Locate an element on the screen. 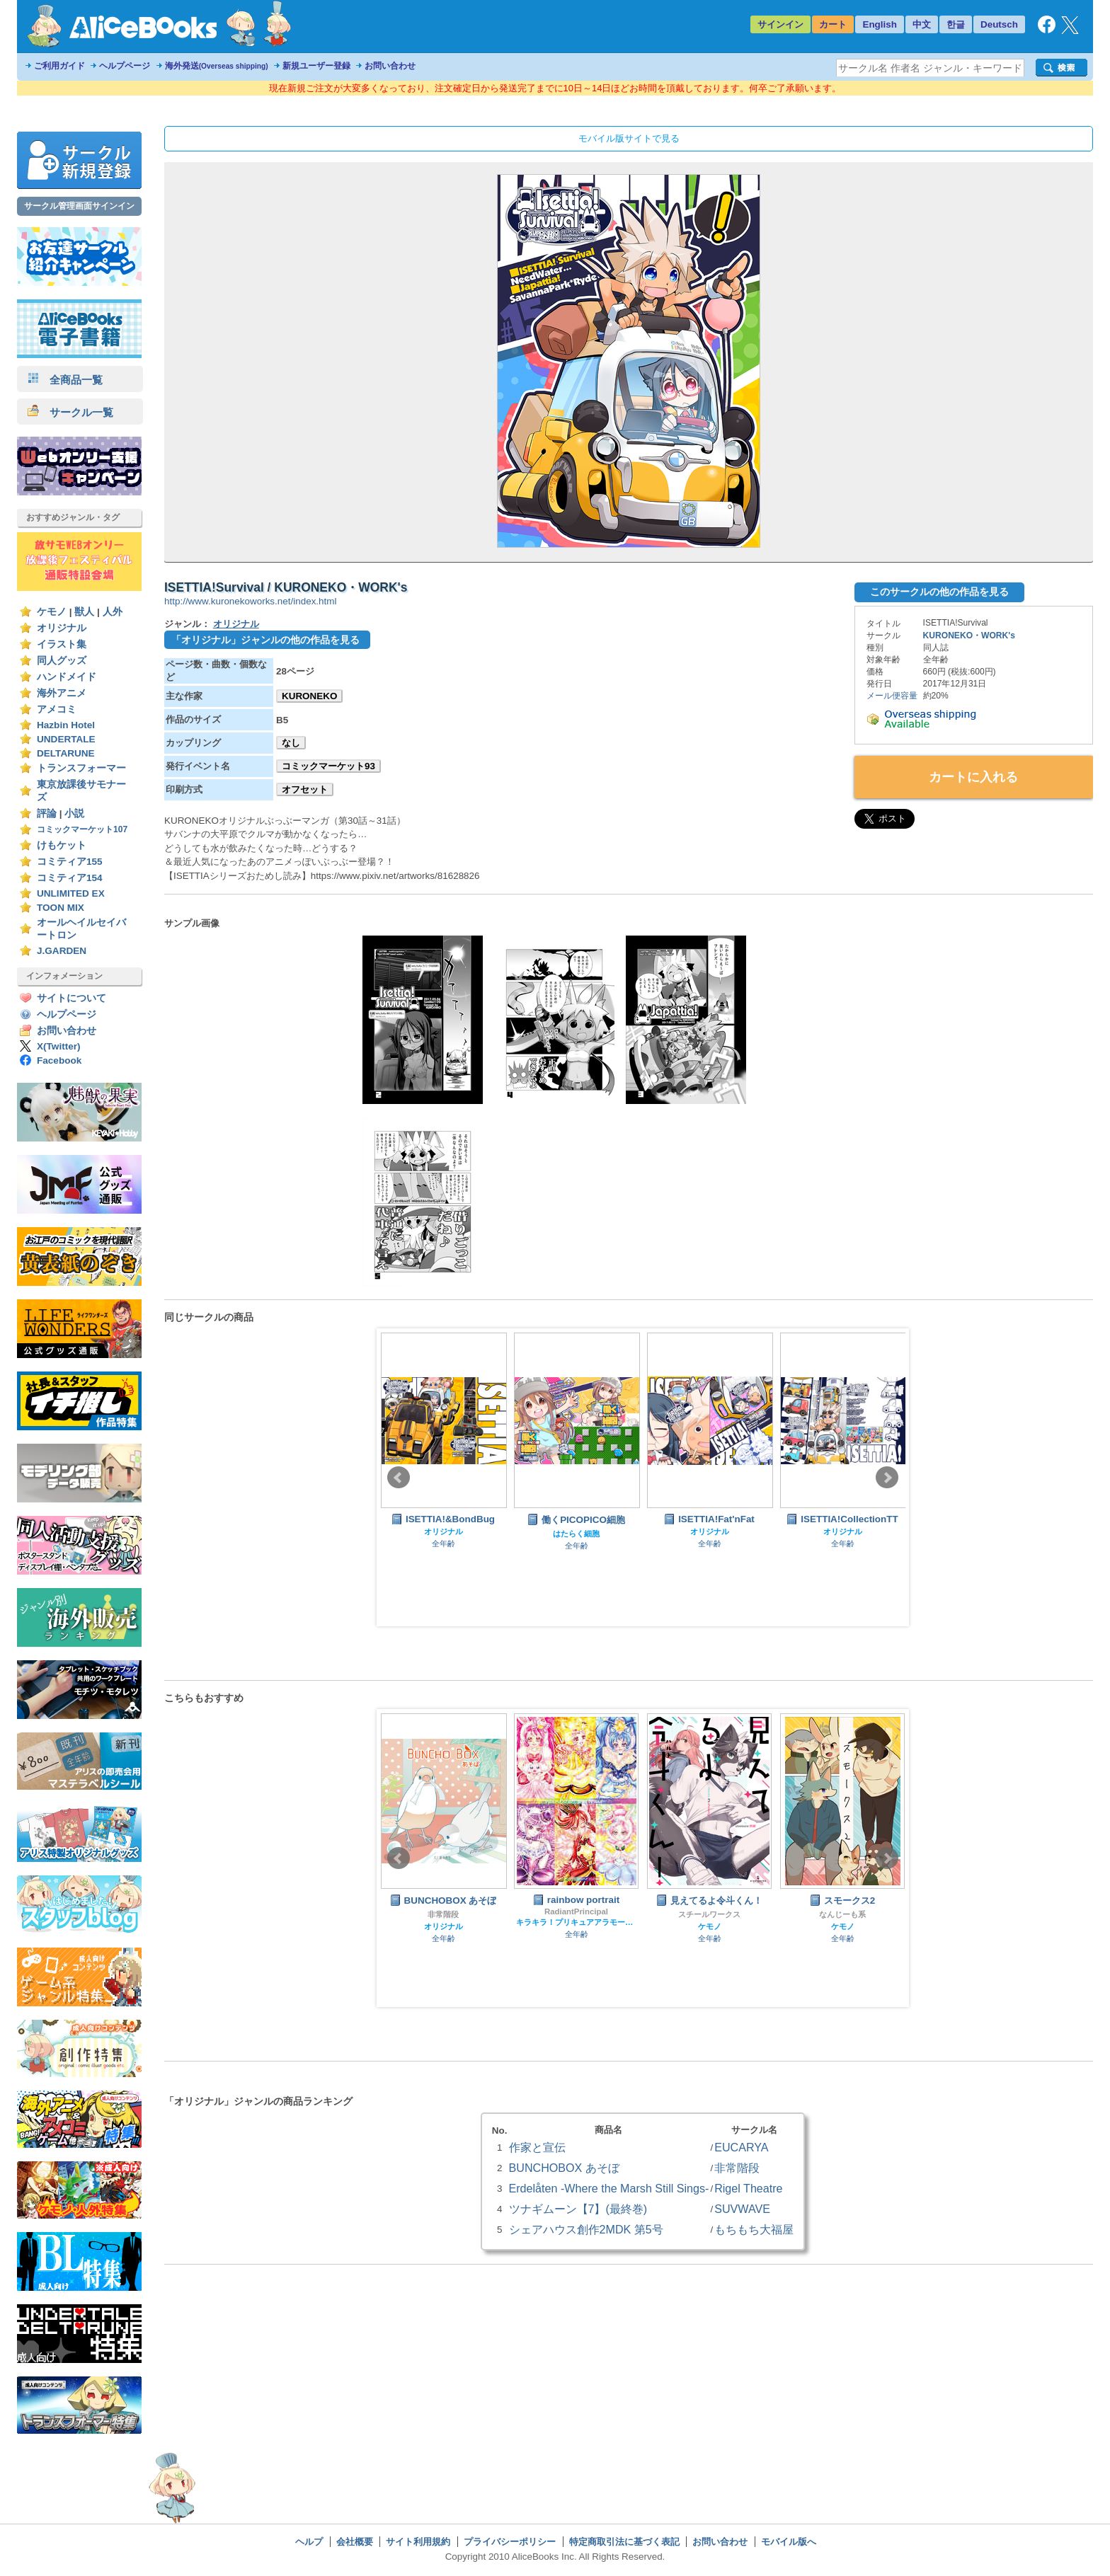 Image resolution: width=1110 pixels, height=2576 pixels. http://www.kuronekoworks.net/index.html is located at coordinates (250, 601).